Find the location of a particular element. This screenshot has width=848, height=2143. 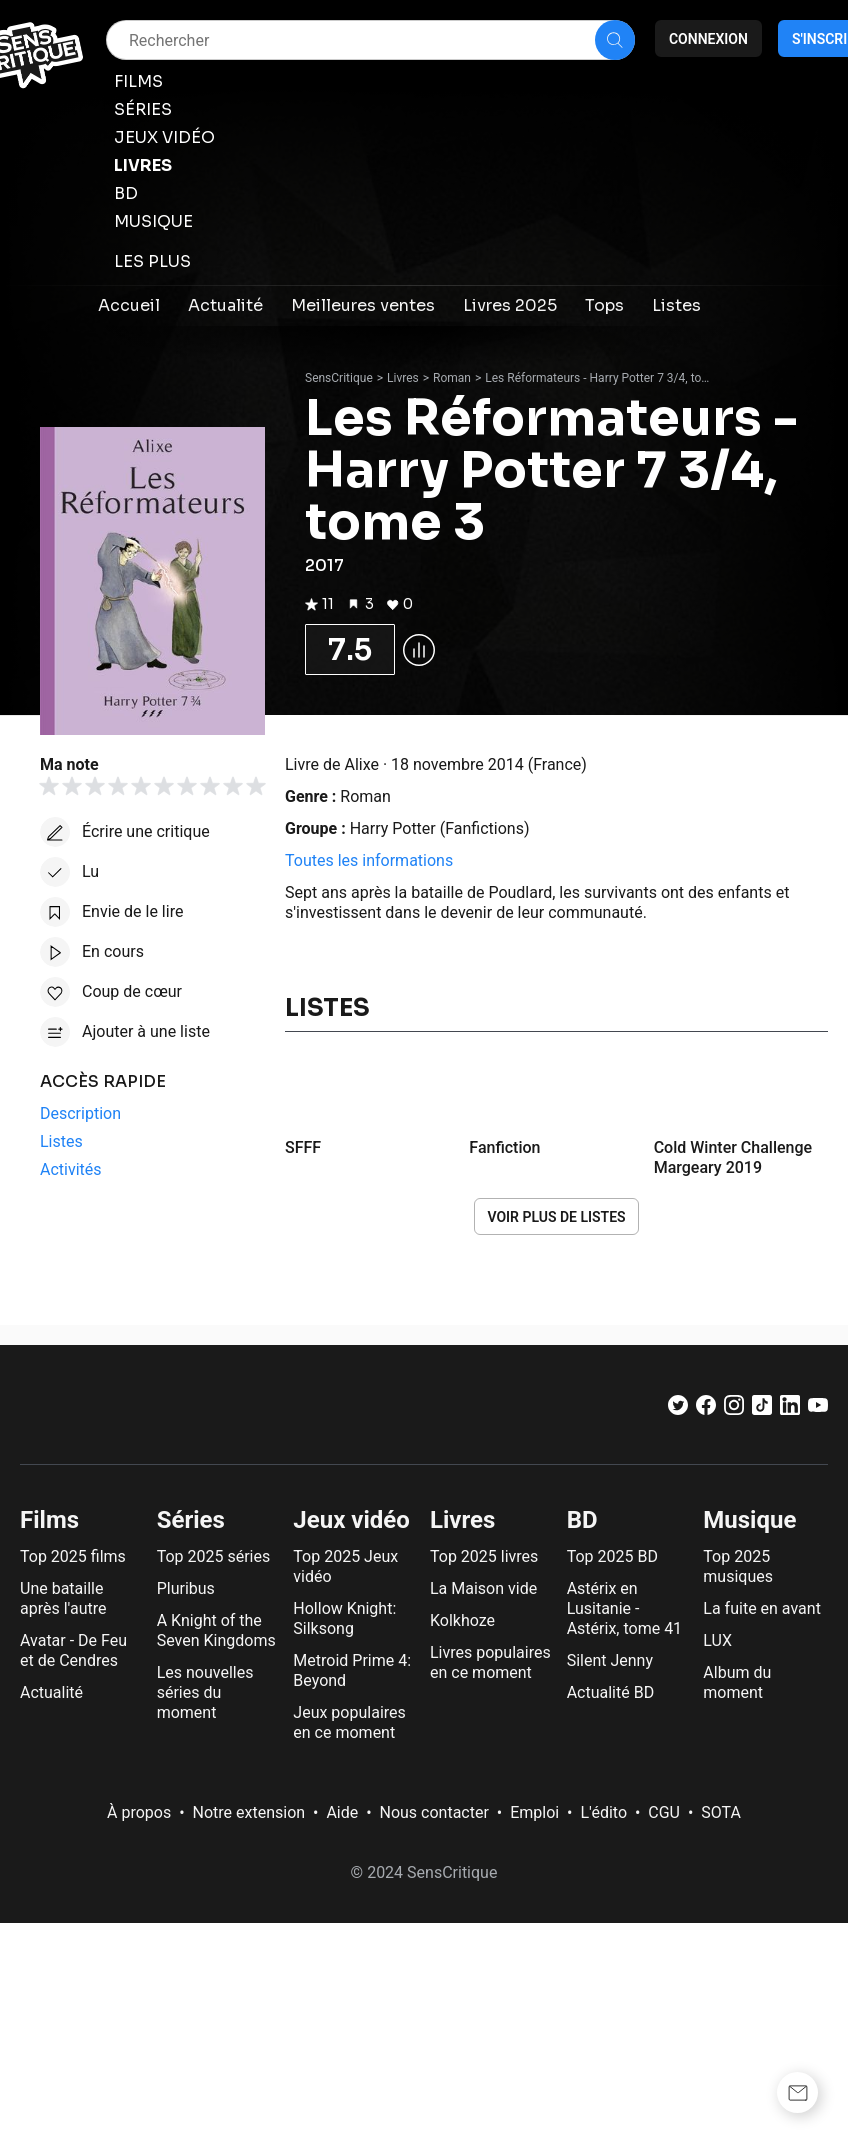

Top 2025 Jeux vidéo is located at coordinates (345, 1566).